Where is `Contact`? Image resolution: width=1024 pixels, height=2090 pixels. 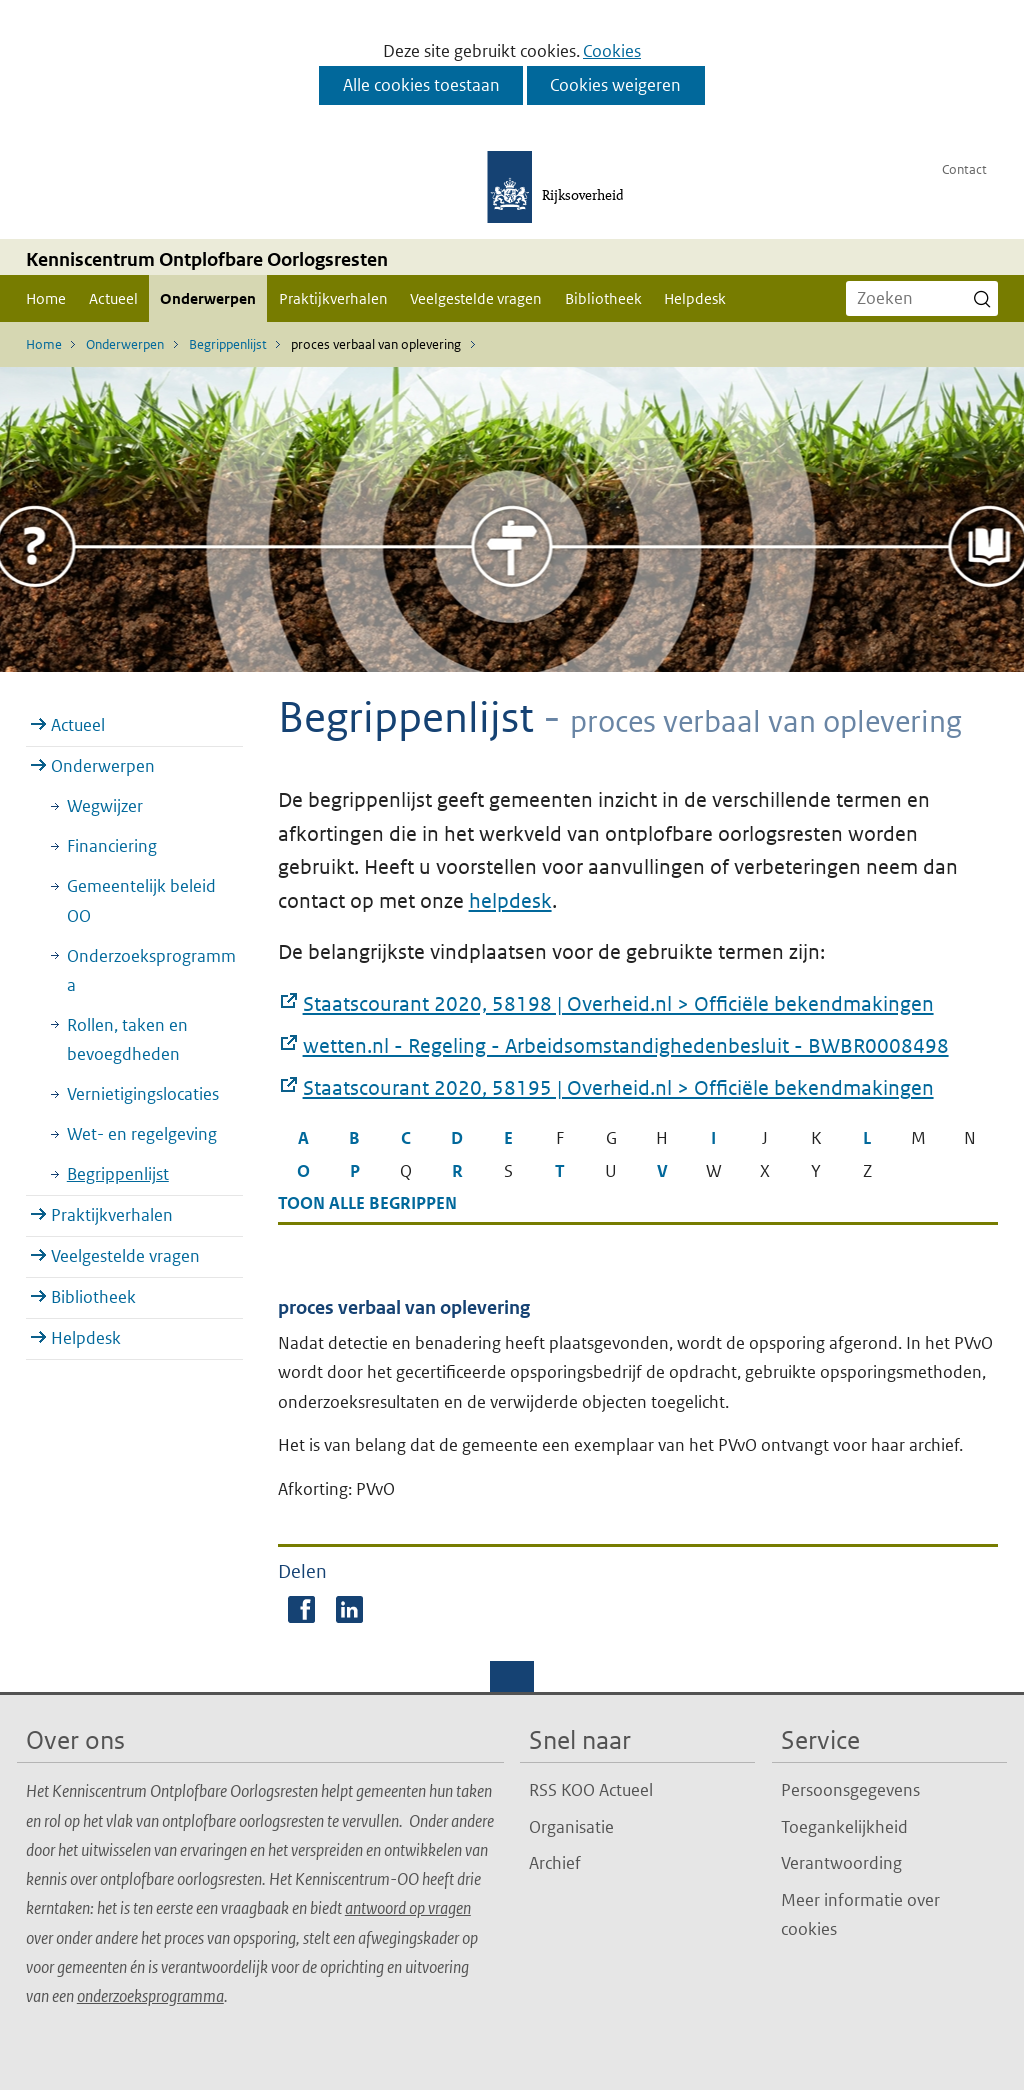
Contact is located at coordinates (964, 169).